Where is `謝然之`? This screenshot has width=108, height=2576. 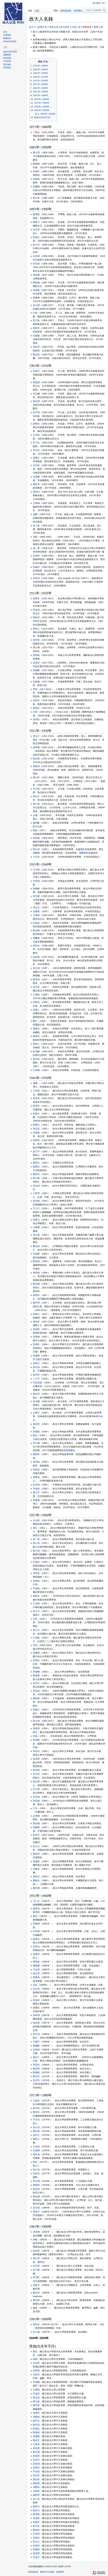 謝然之 is located at coordinates (36, 628).